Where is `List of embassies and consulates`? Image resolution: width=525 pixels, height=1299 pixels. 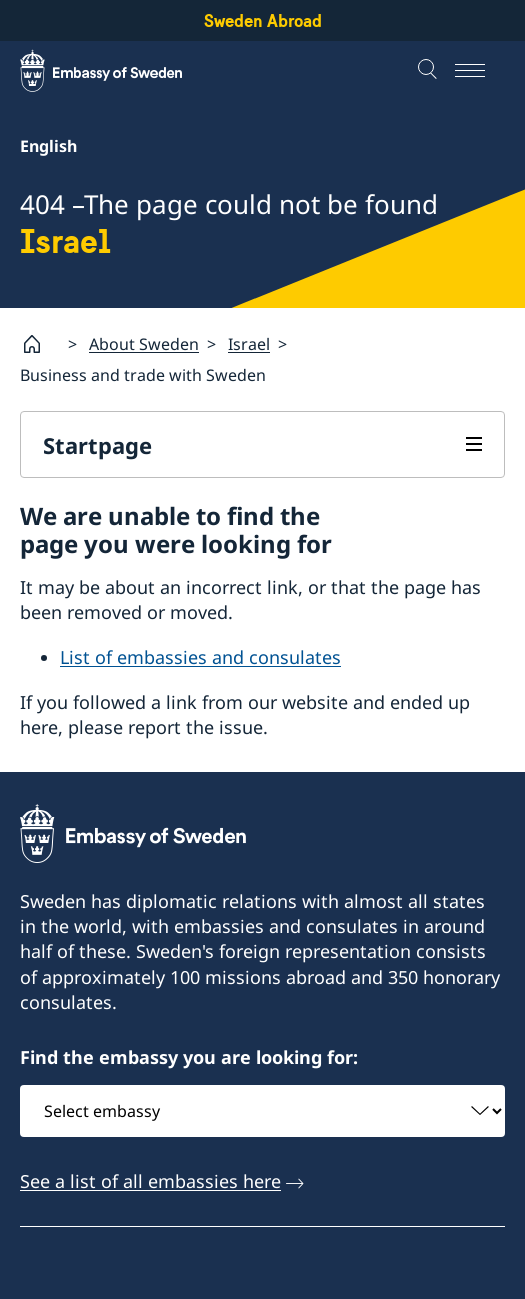 List of embassies and consulates is located at coordinates (200, 657).